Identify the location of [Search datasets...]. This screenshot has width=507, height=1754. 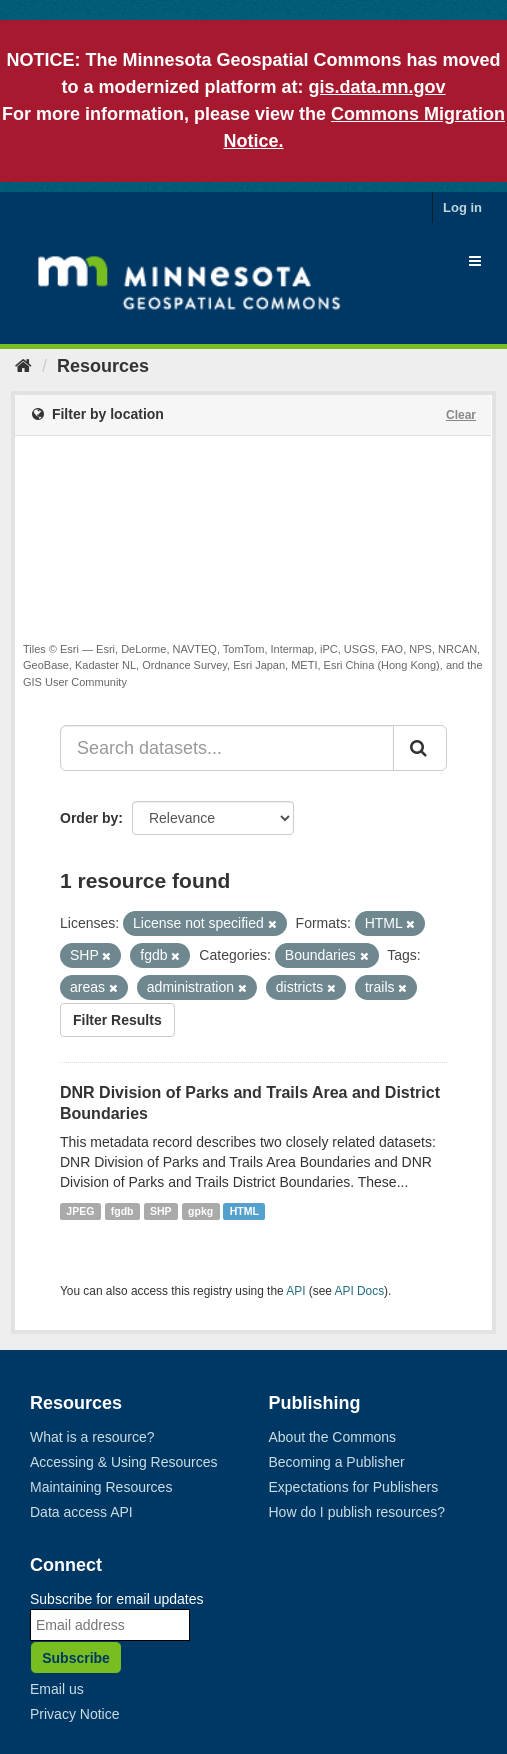
(227, 748).